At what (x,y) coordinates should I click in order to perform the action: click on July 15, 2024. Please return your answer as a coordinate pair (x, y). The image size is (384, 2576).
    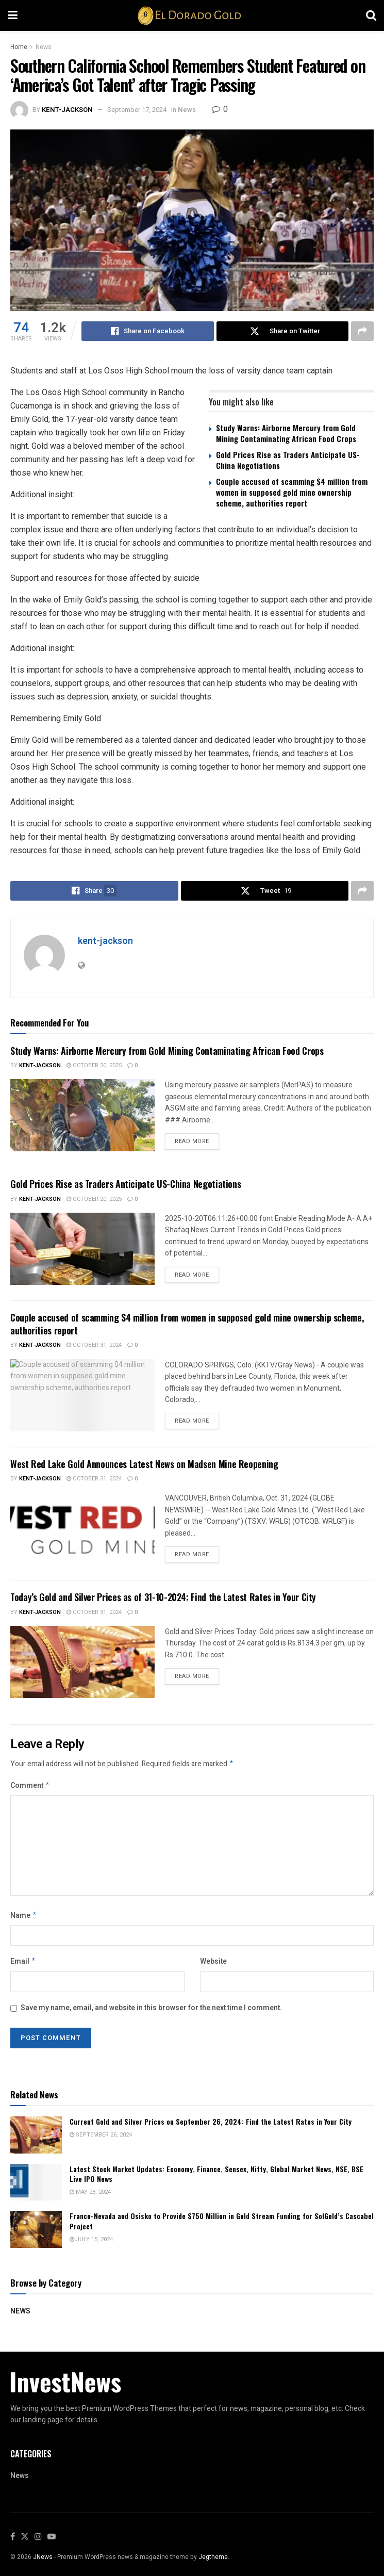
    Looking at the image, I should click on (91, 2243).